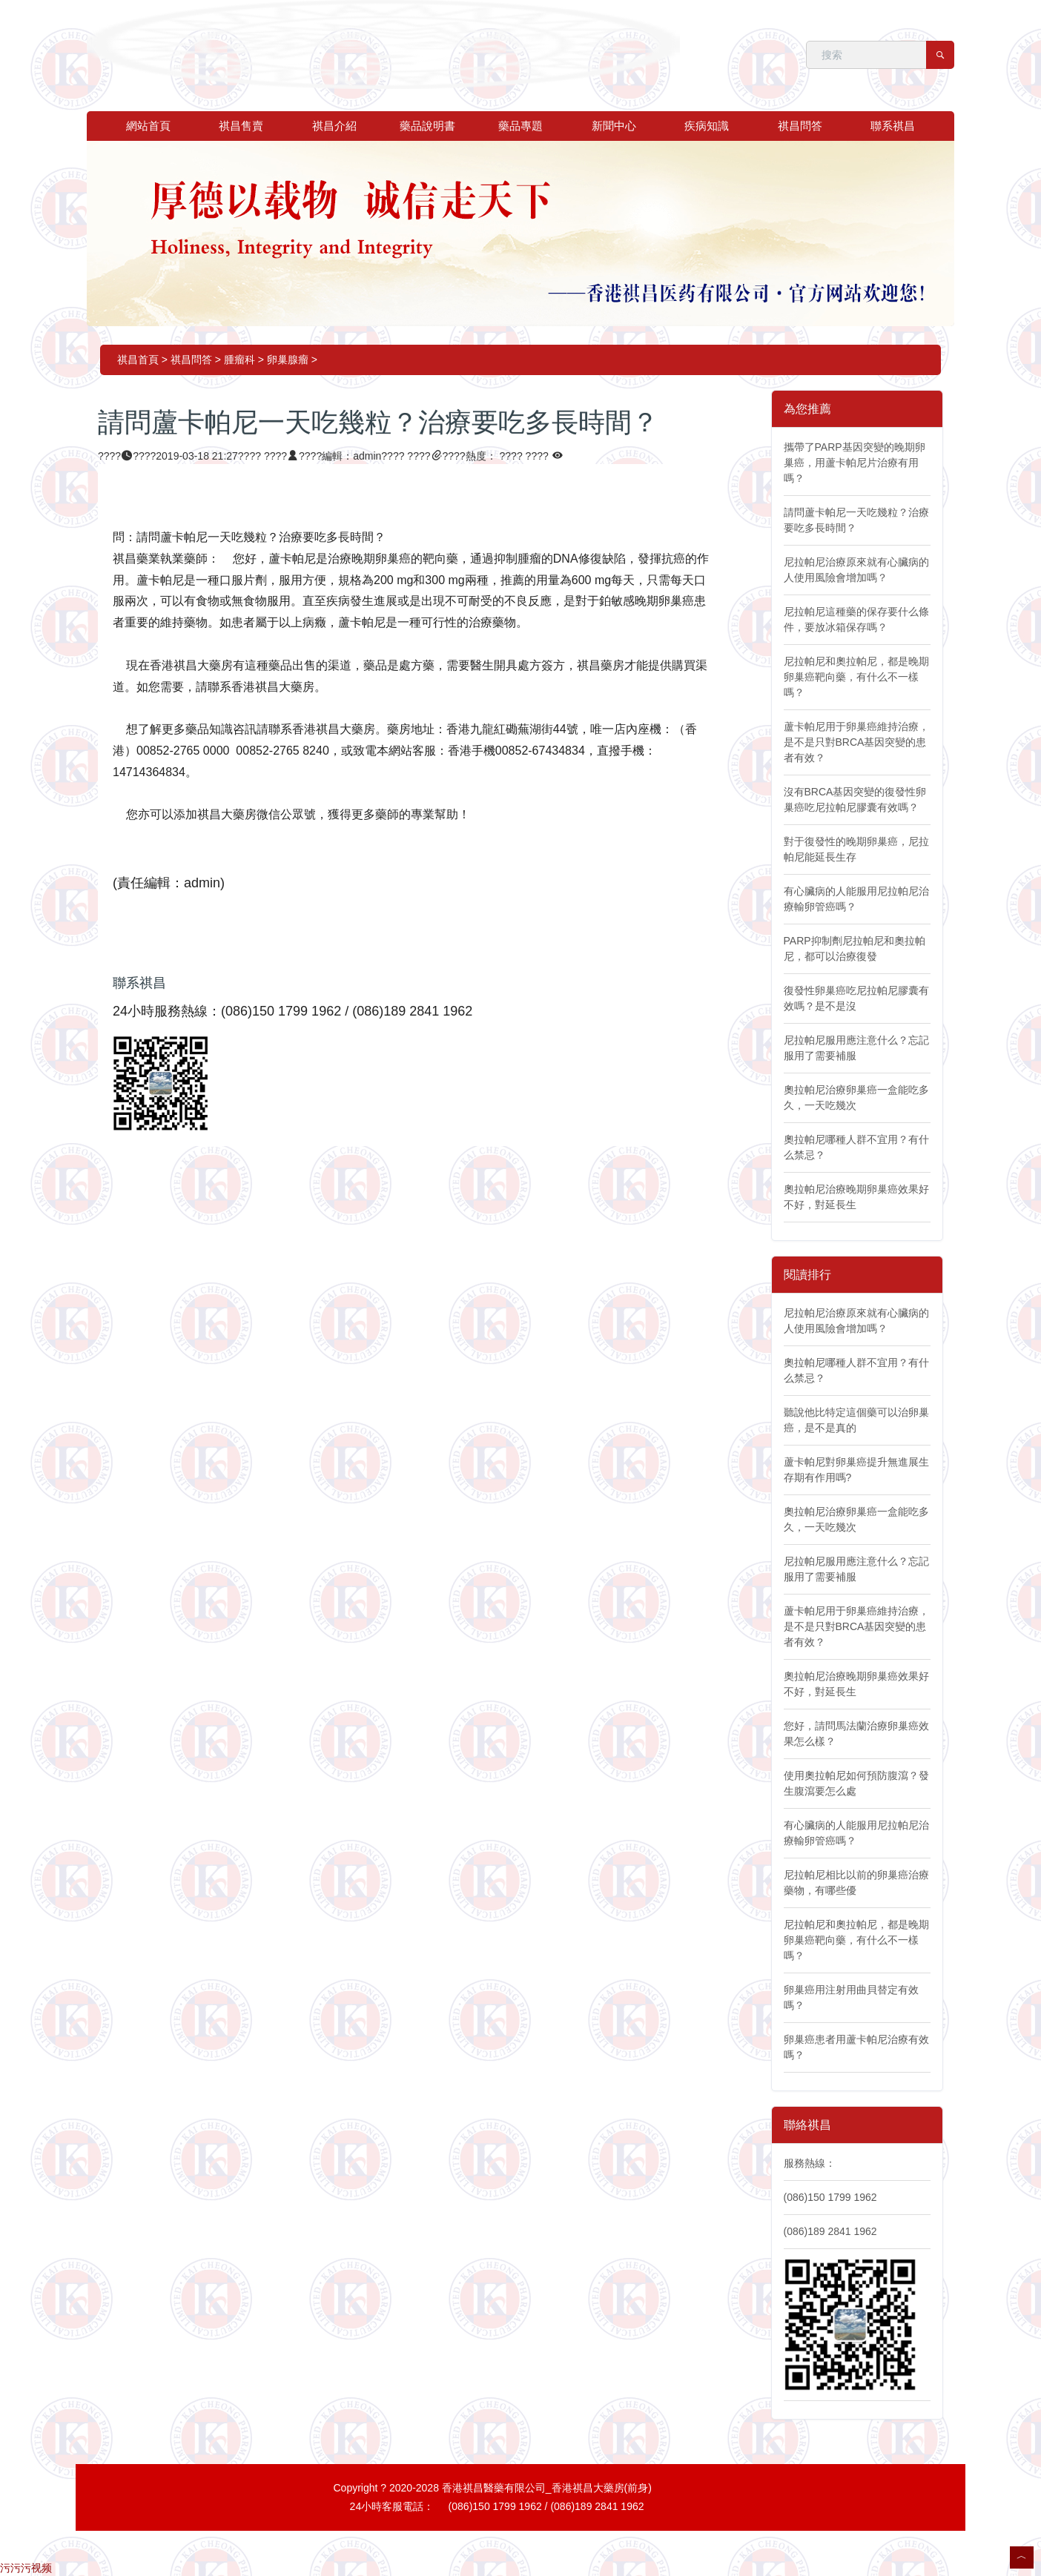 Image resolution: width=1041 pixels, height=2576 pixels. Describe the element at coordinates (892, 125) in the screenshot. I see `聯系祺昌` at that location.